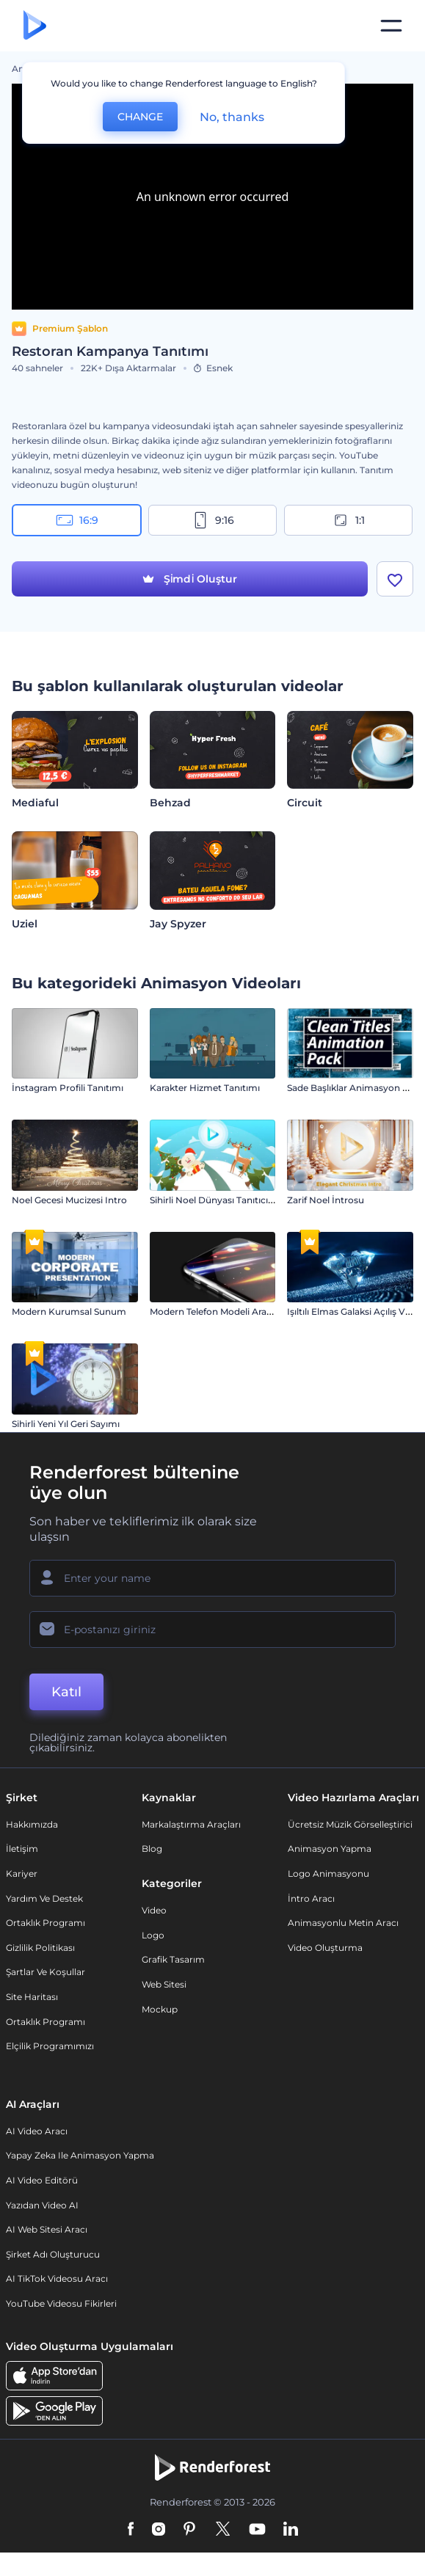 The image size is (425, 2576). I want to click on Yardım ve destek, so click(44, 1898).